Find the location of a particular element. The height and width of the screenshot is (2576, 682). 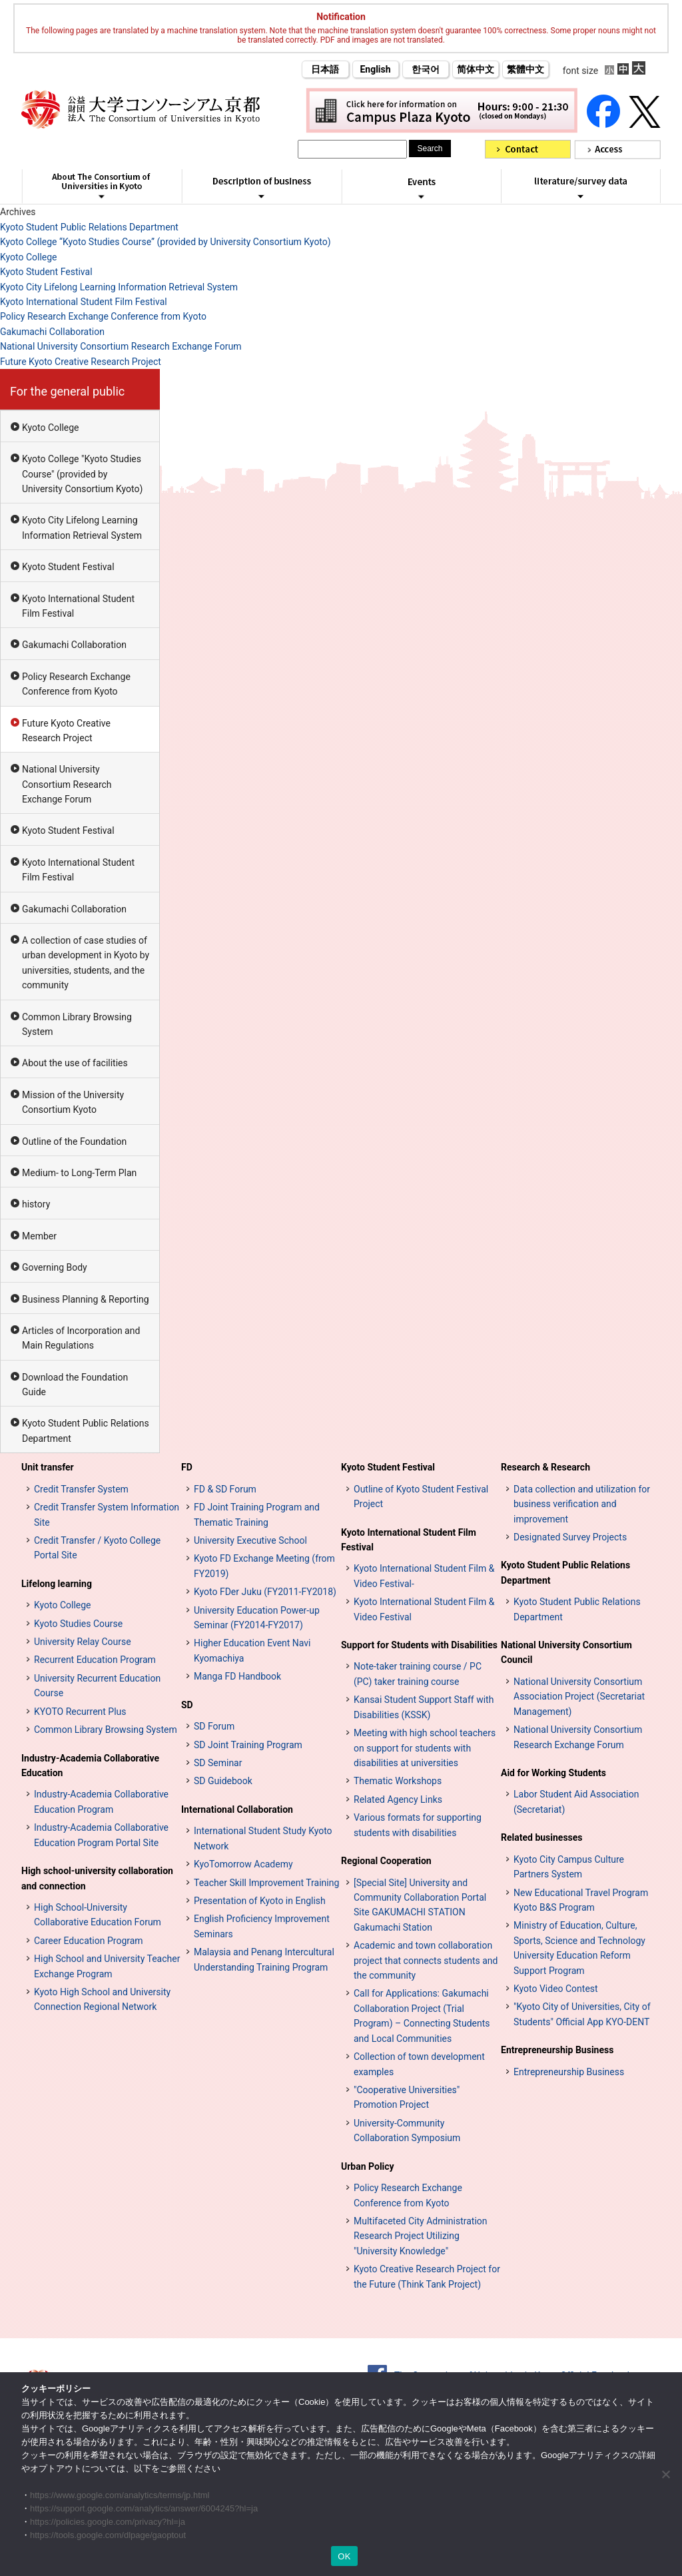

KyoTomorrow Academy is located at coordinates (243, 1864).